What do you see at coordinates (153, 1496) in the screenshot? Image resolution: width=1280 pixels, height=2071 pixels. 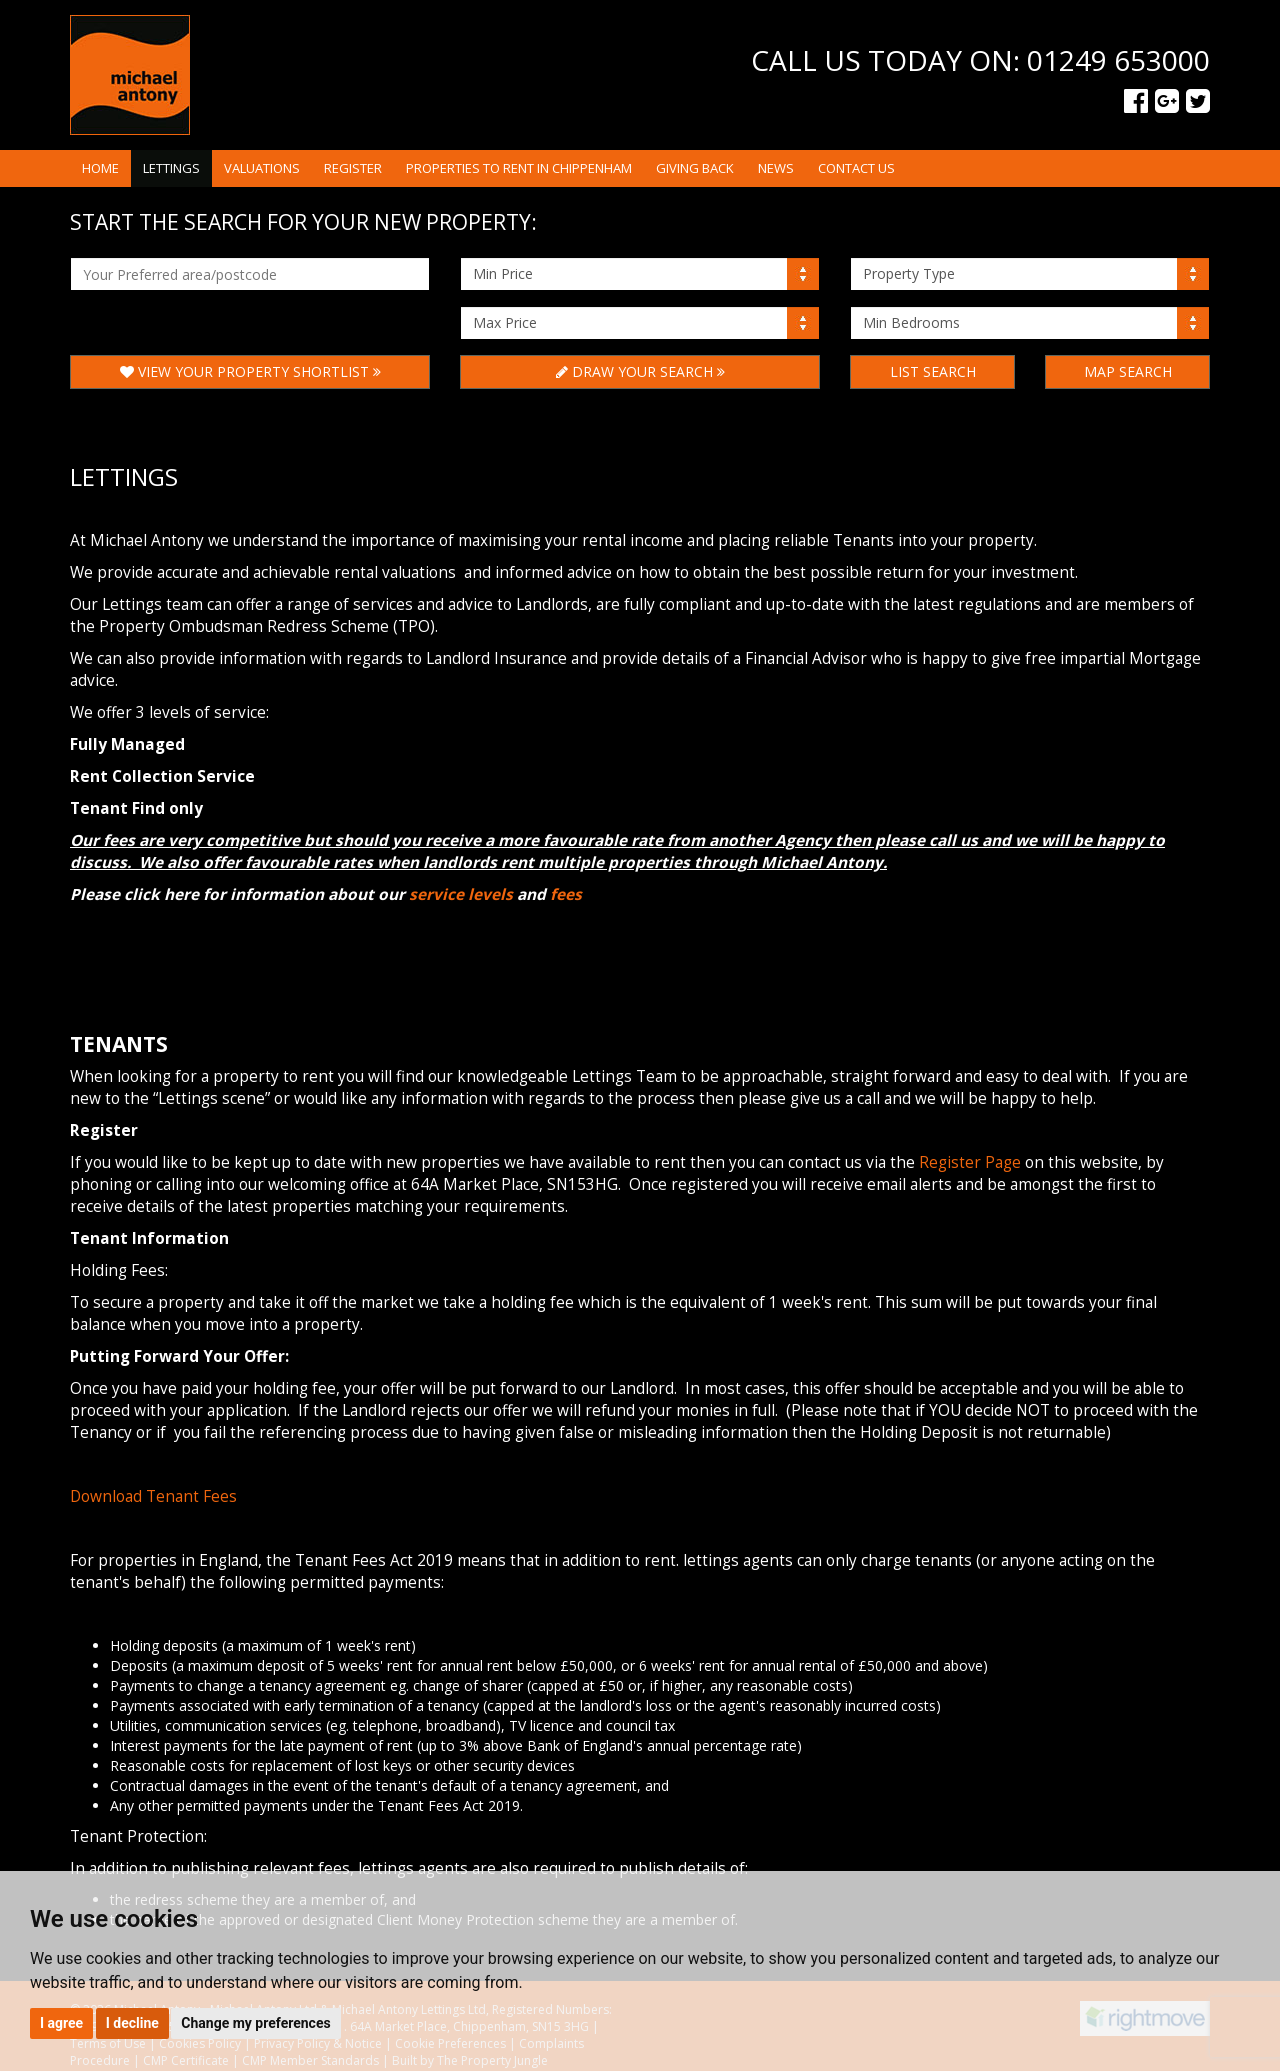 I see `Download Tenant Fees` at bounding box center [153, 1496].